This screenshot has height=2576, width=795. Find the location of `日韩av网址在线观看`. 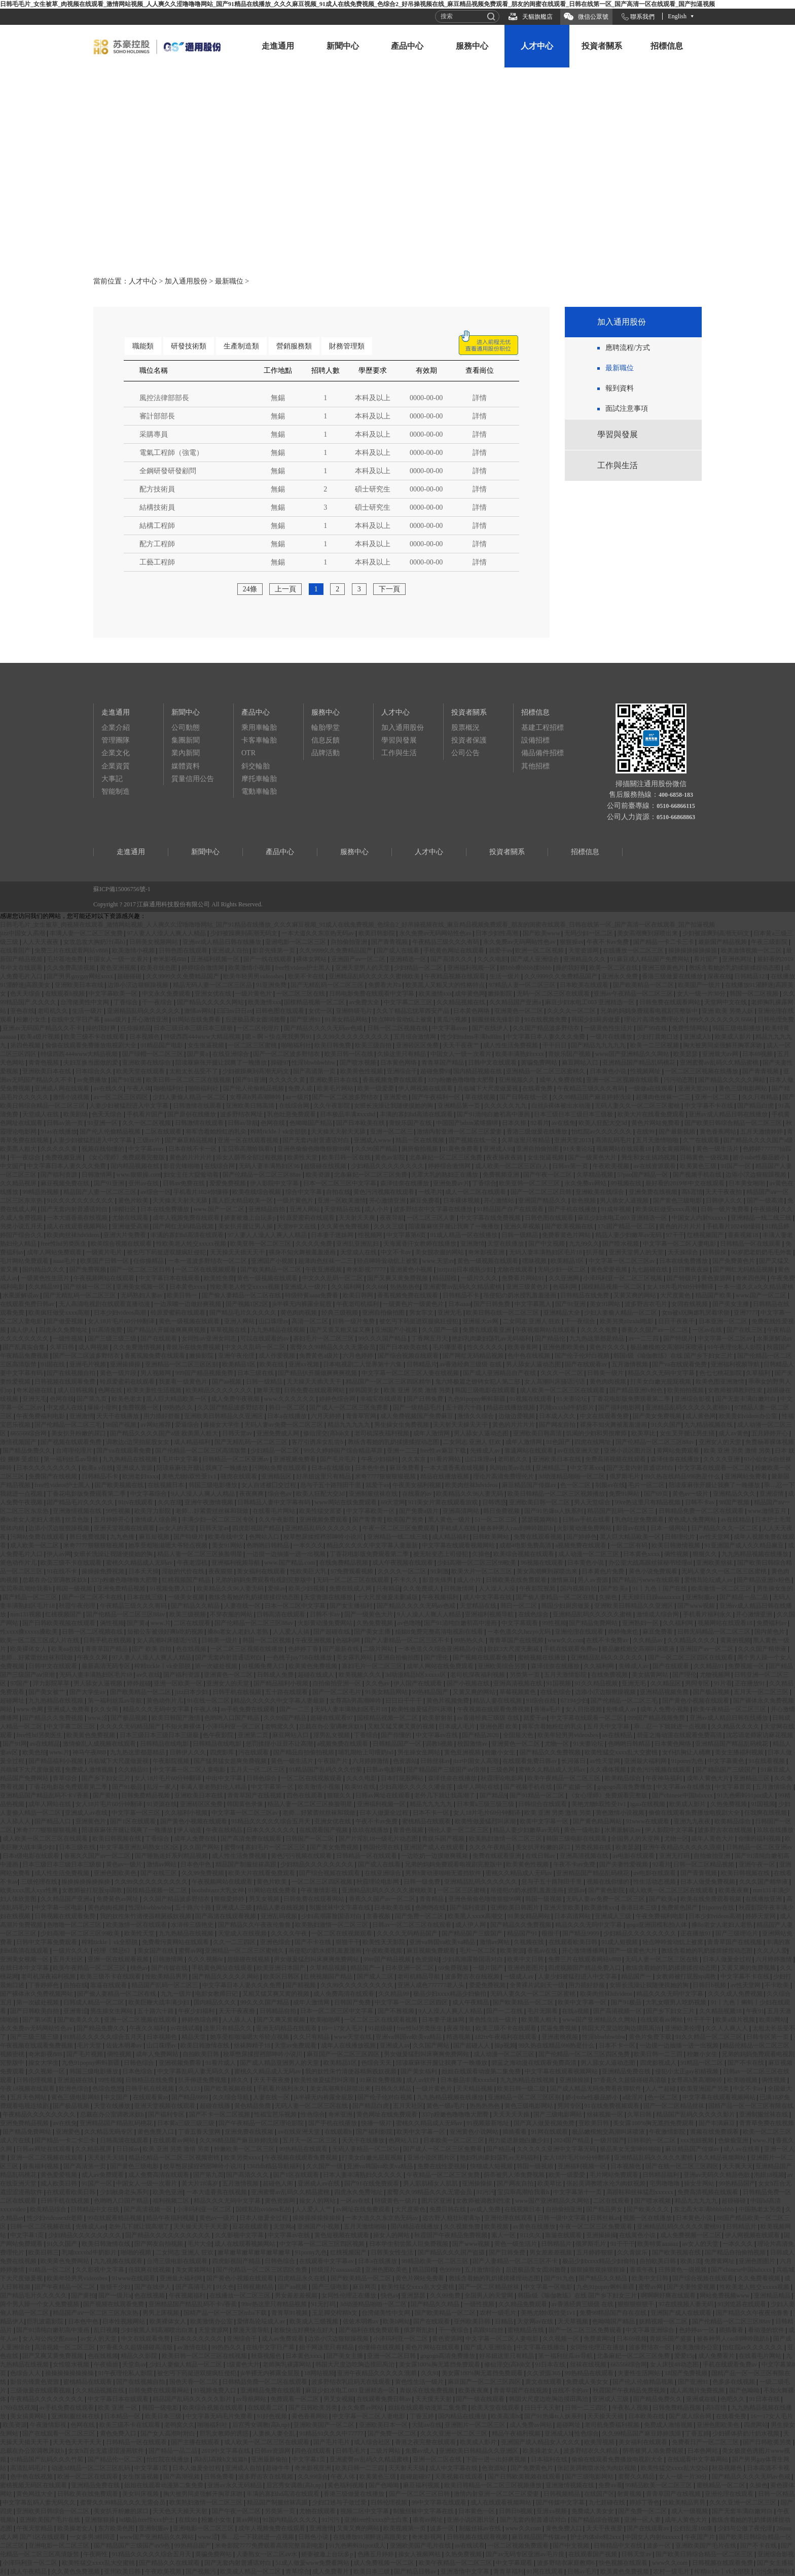

日韩av网址在线观看 is located at coordinates (383, 1795).